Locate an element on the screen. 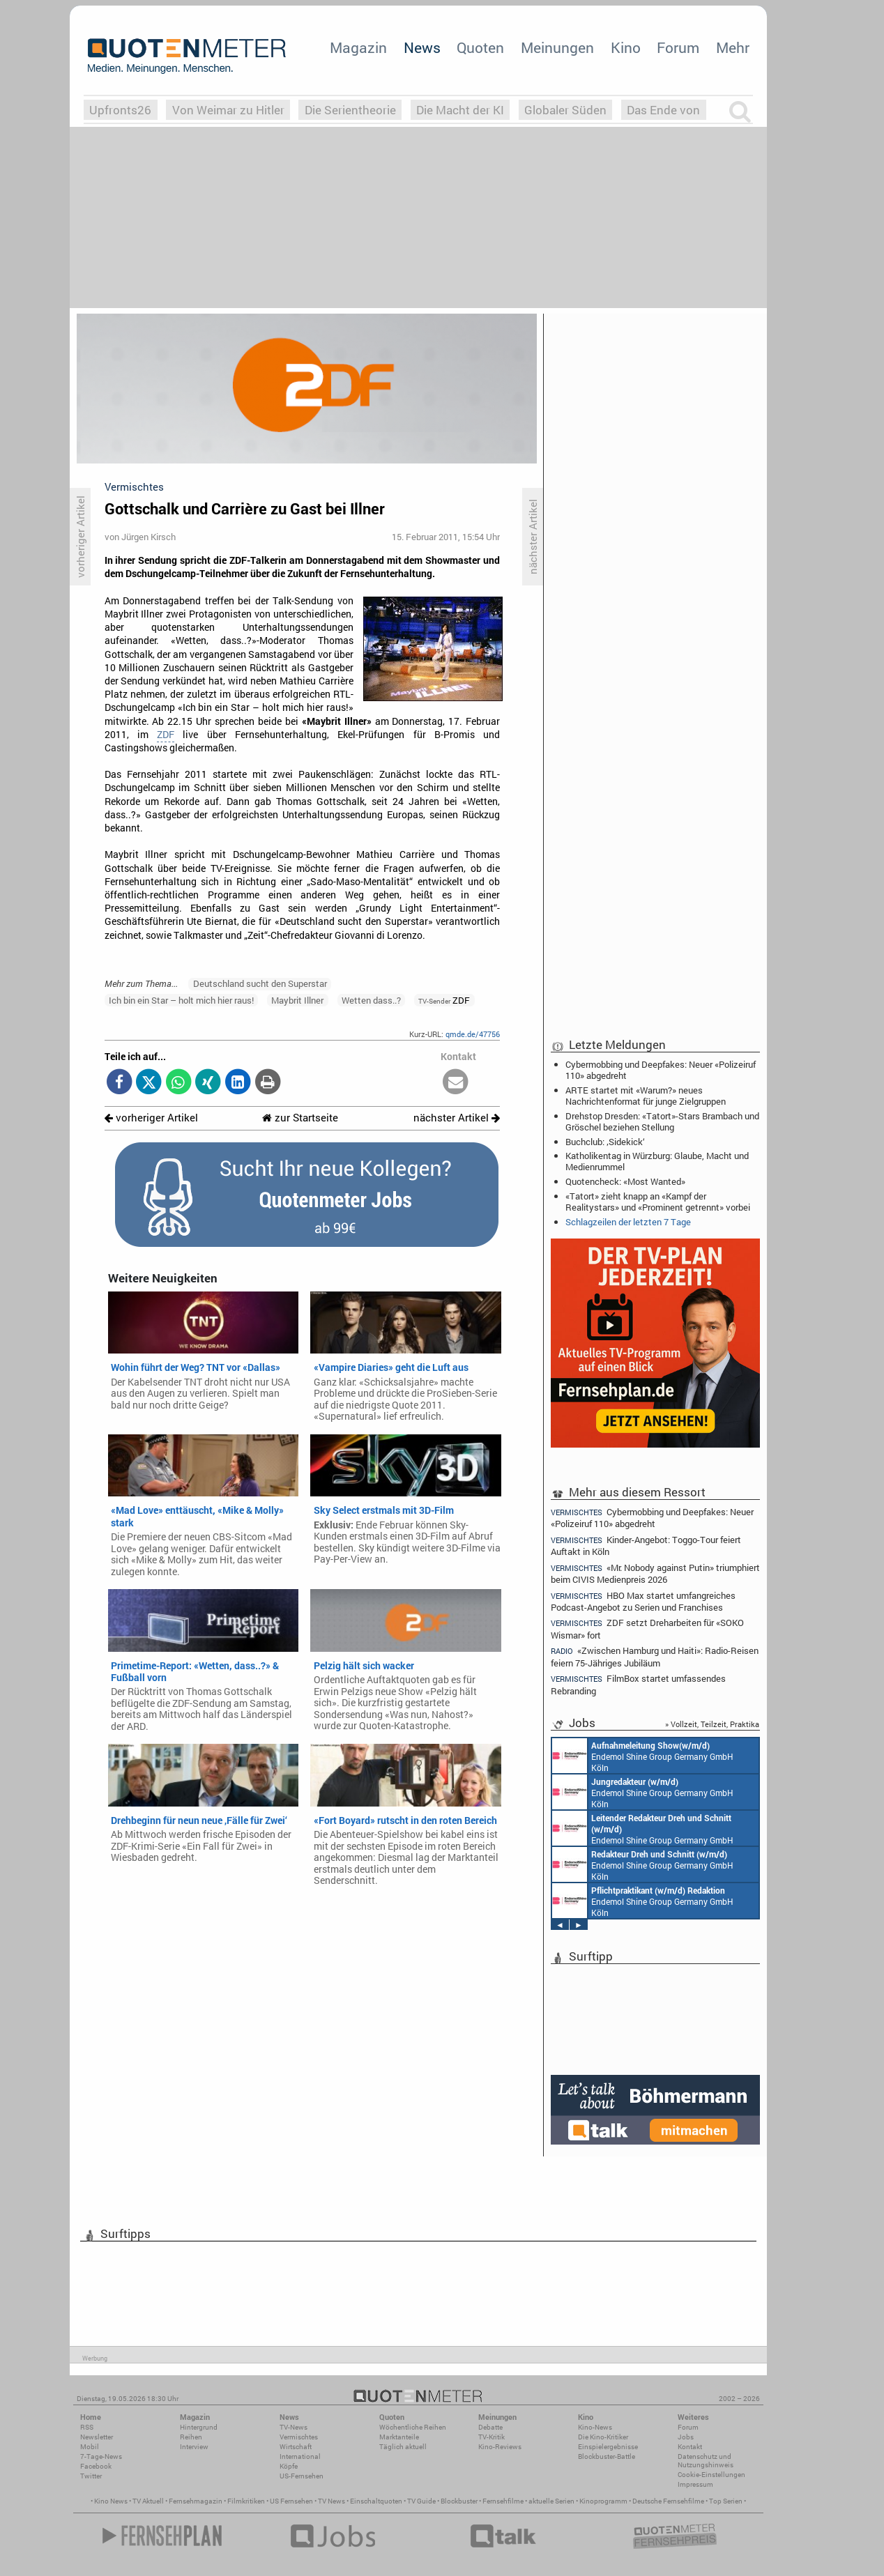 This screenshot has width=884, height=2576. zur Startseite is located at coordinates (300, 1117).